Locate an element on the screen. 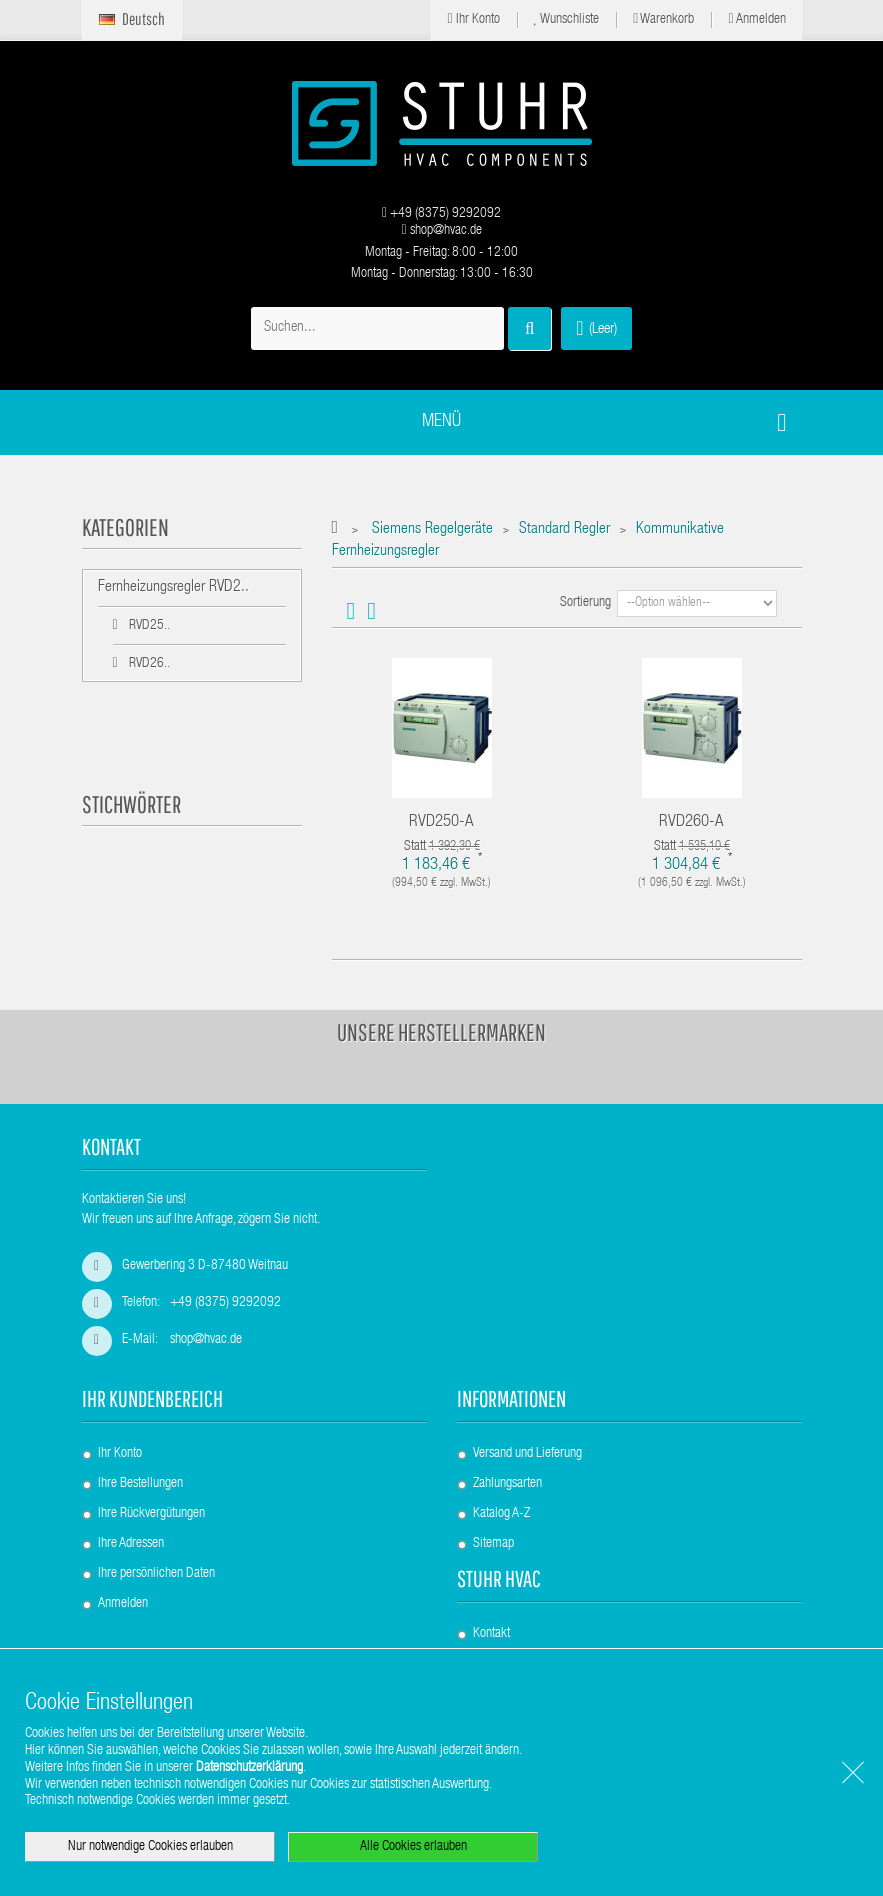  RVD260-A is located at coordinates (691, 822).